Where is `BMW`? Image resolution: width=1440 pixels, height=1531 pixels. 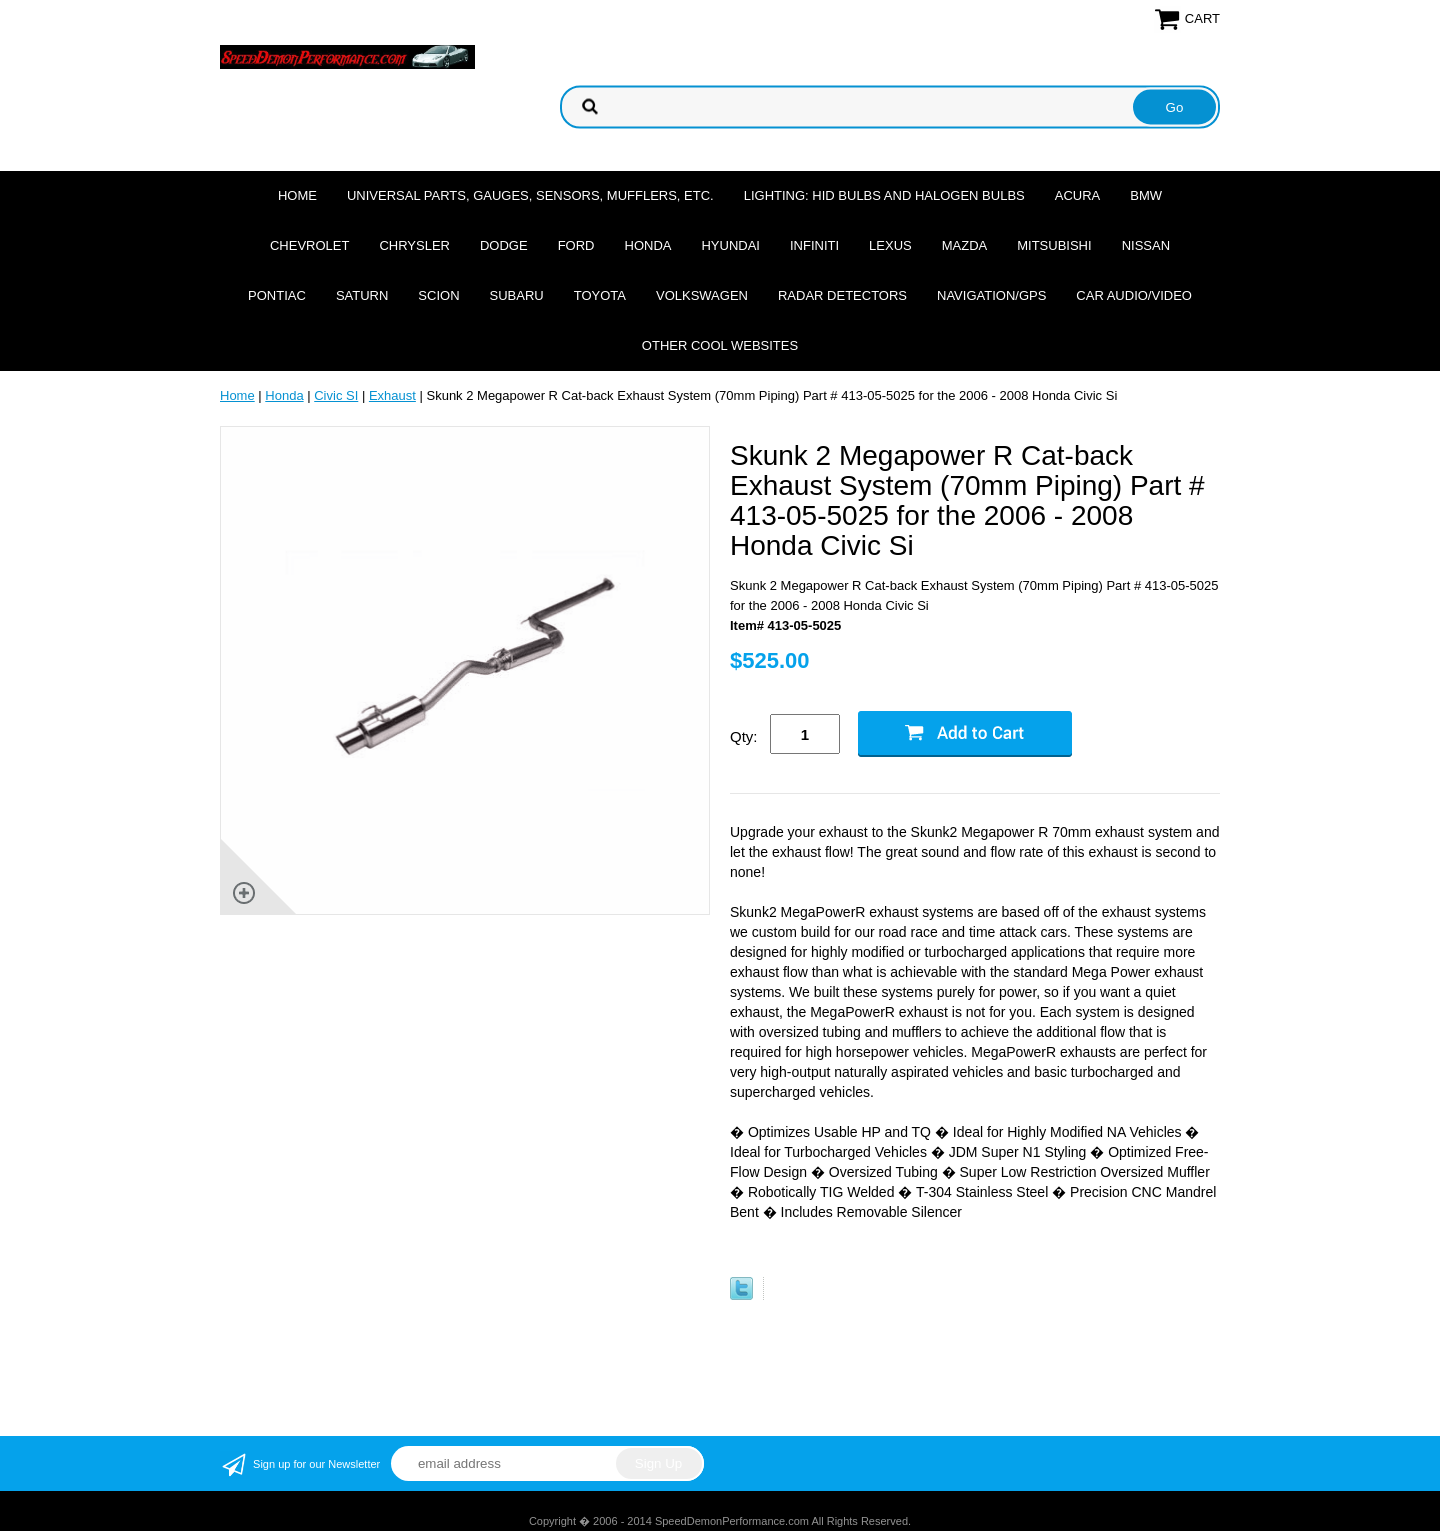
BMW is located at coordinates (1146, 195).